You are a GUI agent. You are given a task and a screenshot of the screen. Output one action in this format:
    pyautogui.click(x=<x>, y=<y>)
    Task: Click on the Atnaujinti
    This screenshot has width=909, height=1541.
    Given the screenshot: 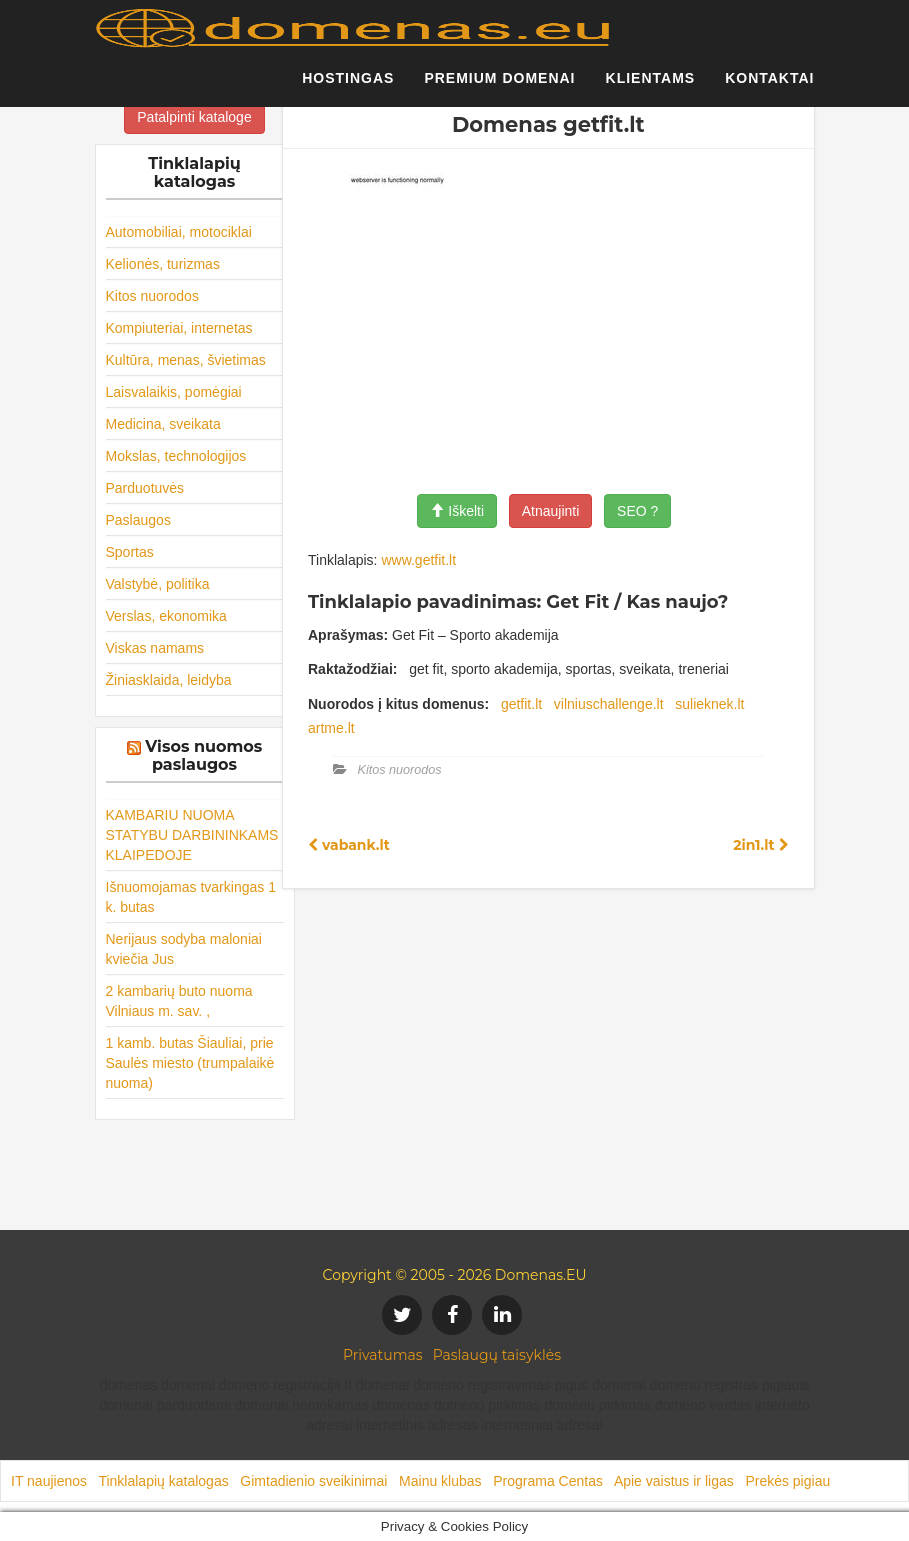 What is the action you would take?
    pyautogui.click(x=551, y=511)
    